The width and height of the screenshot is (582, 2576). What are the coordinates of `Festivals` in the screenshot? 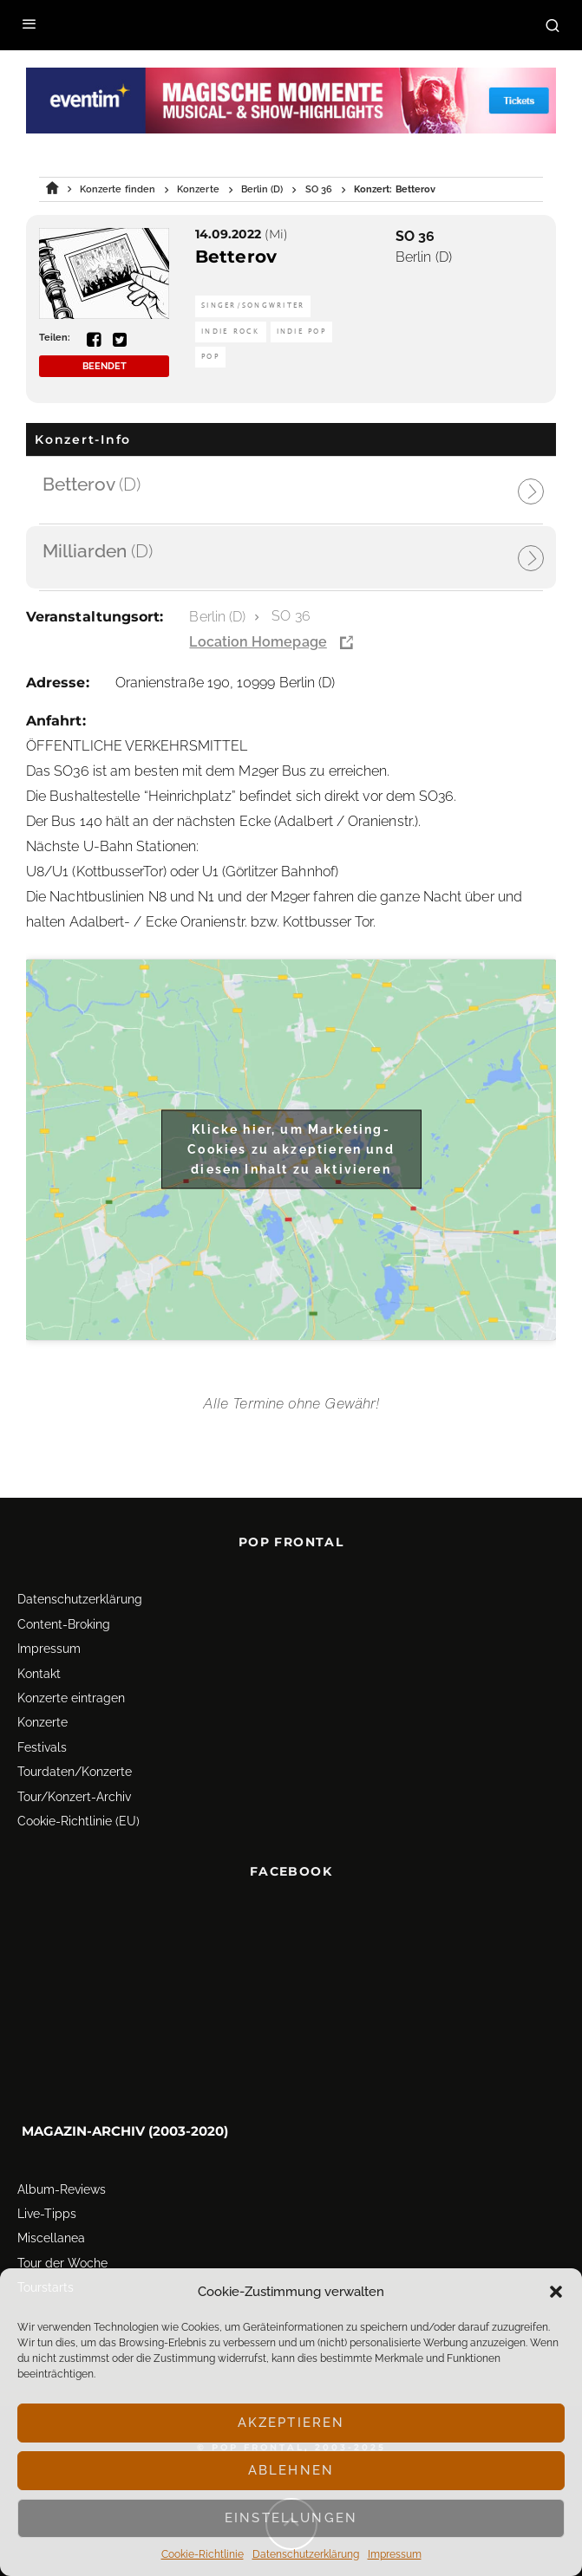 It's located at (42, 1747).